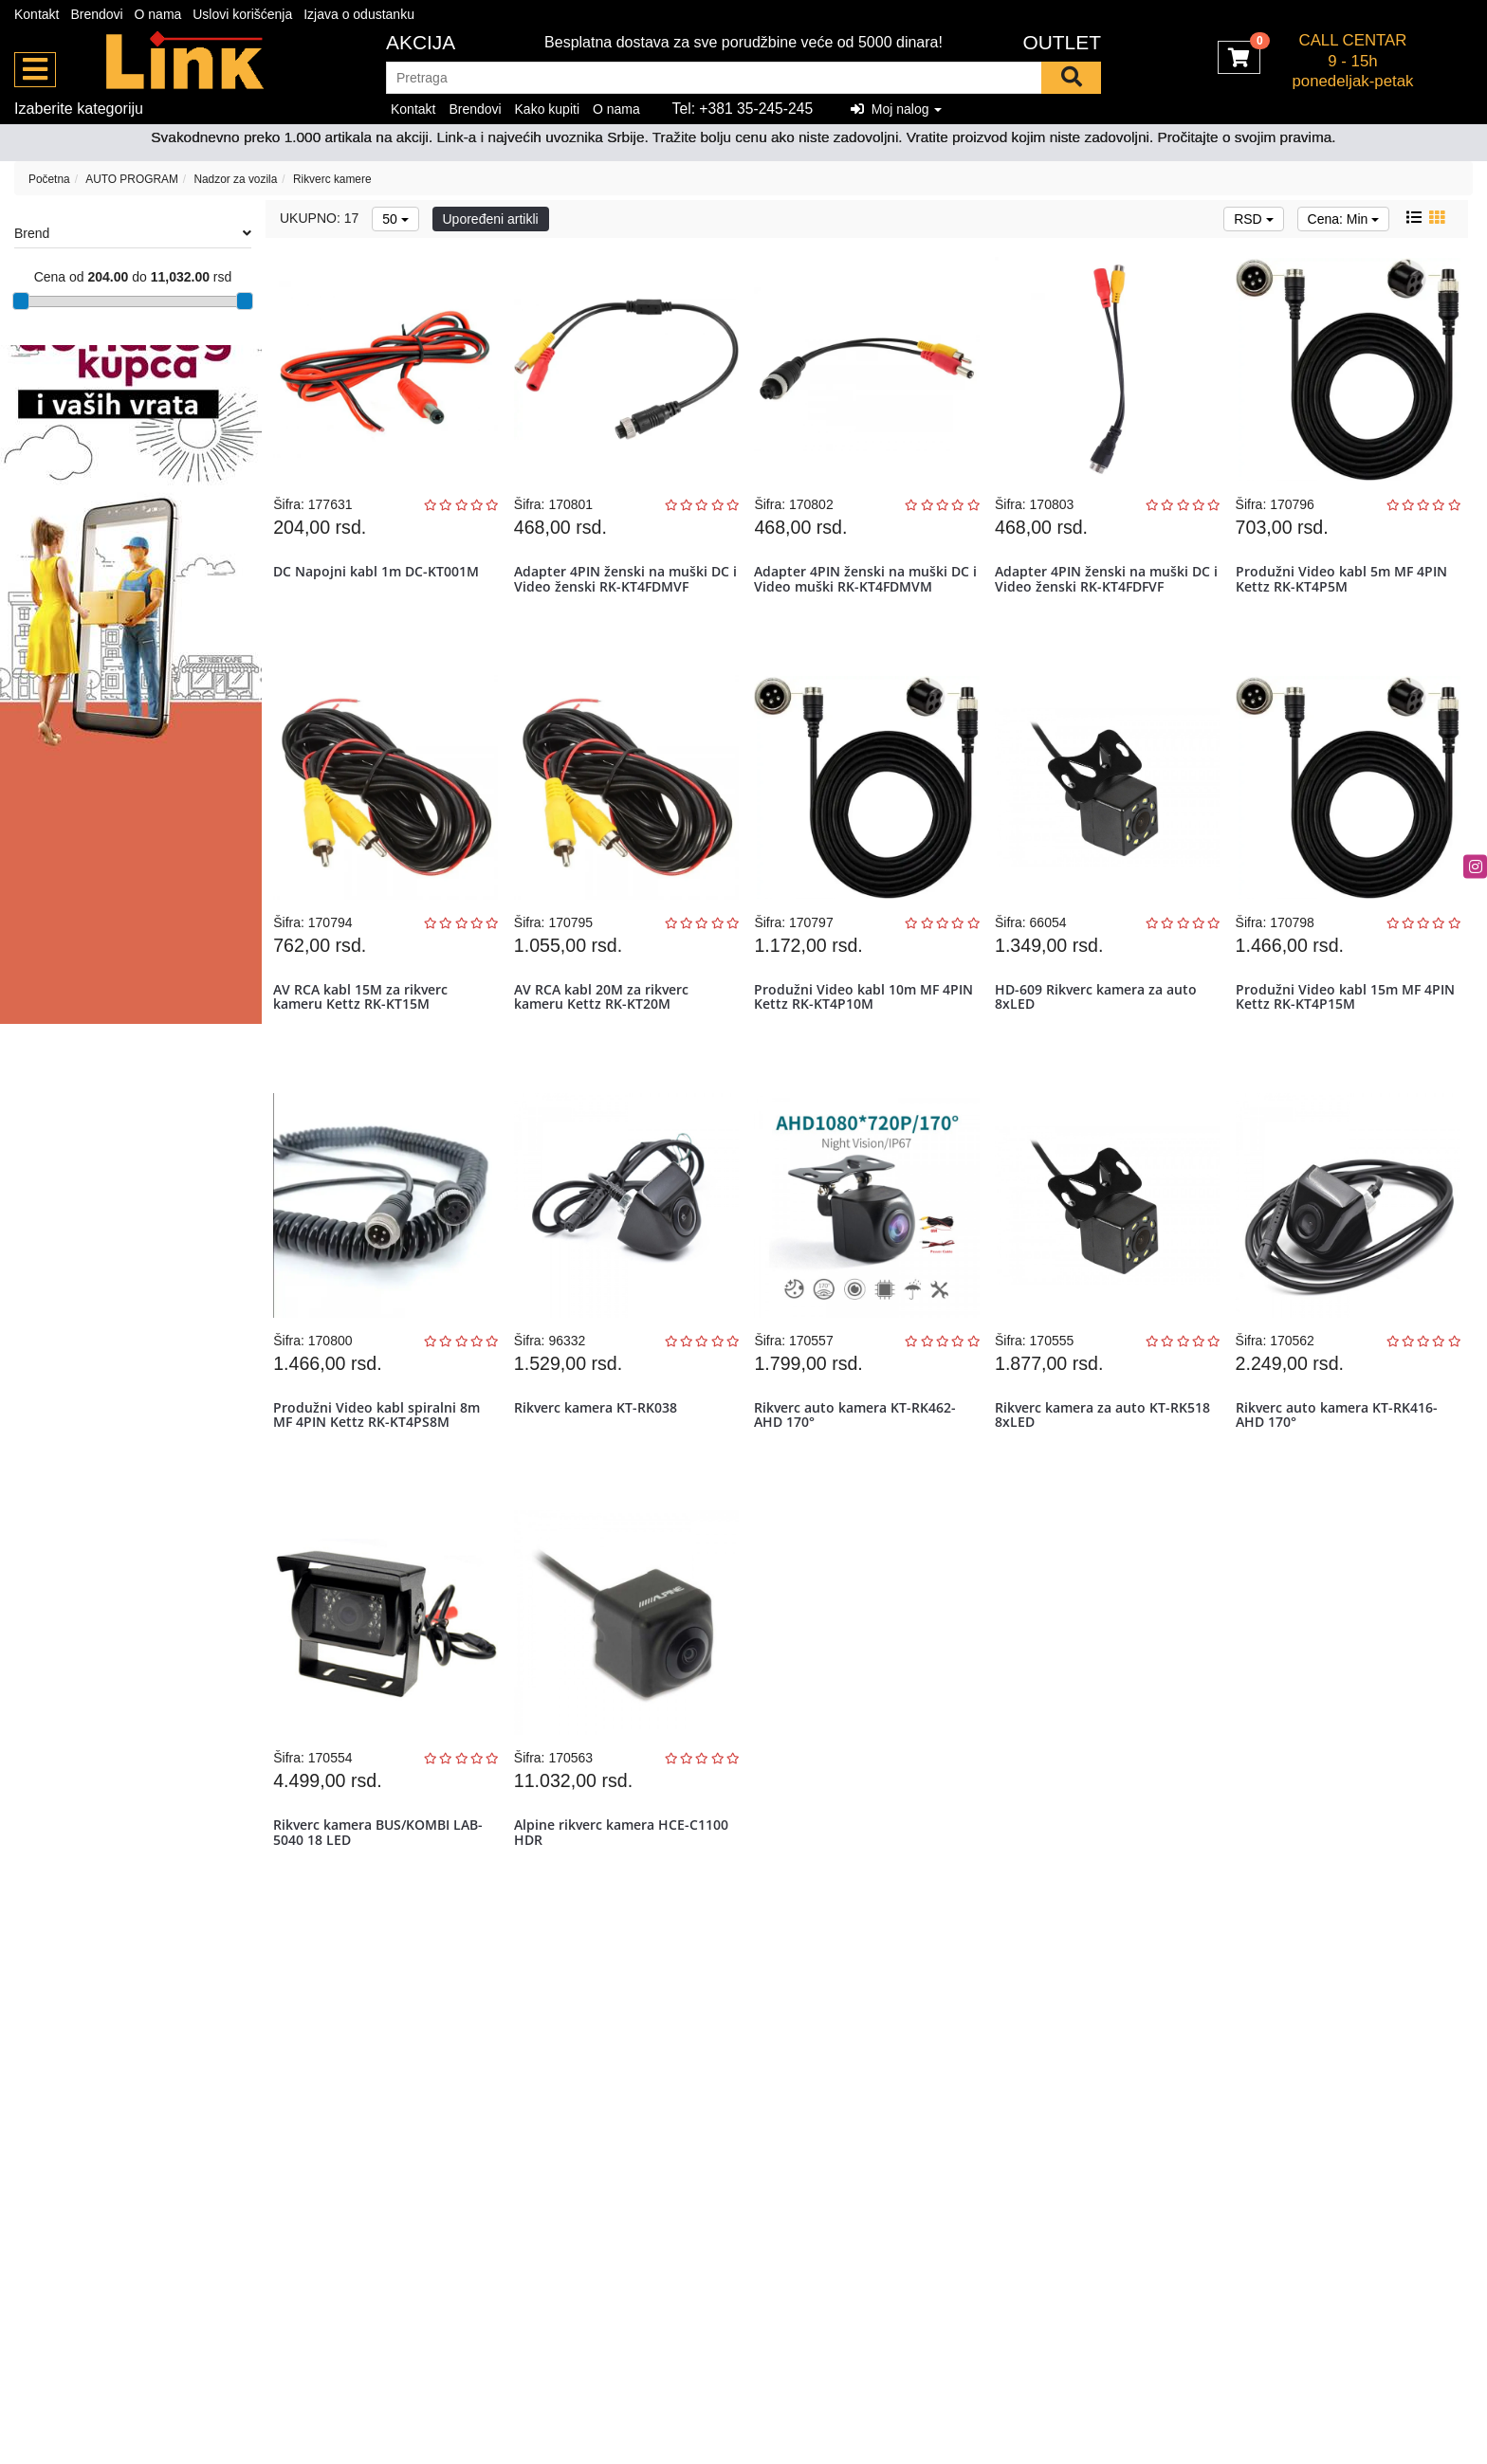 Image resolution: width=1487 pixels, height=2464 pixels. I want to click on 50, so click(395, 219).